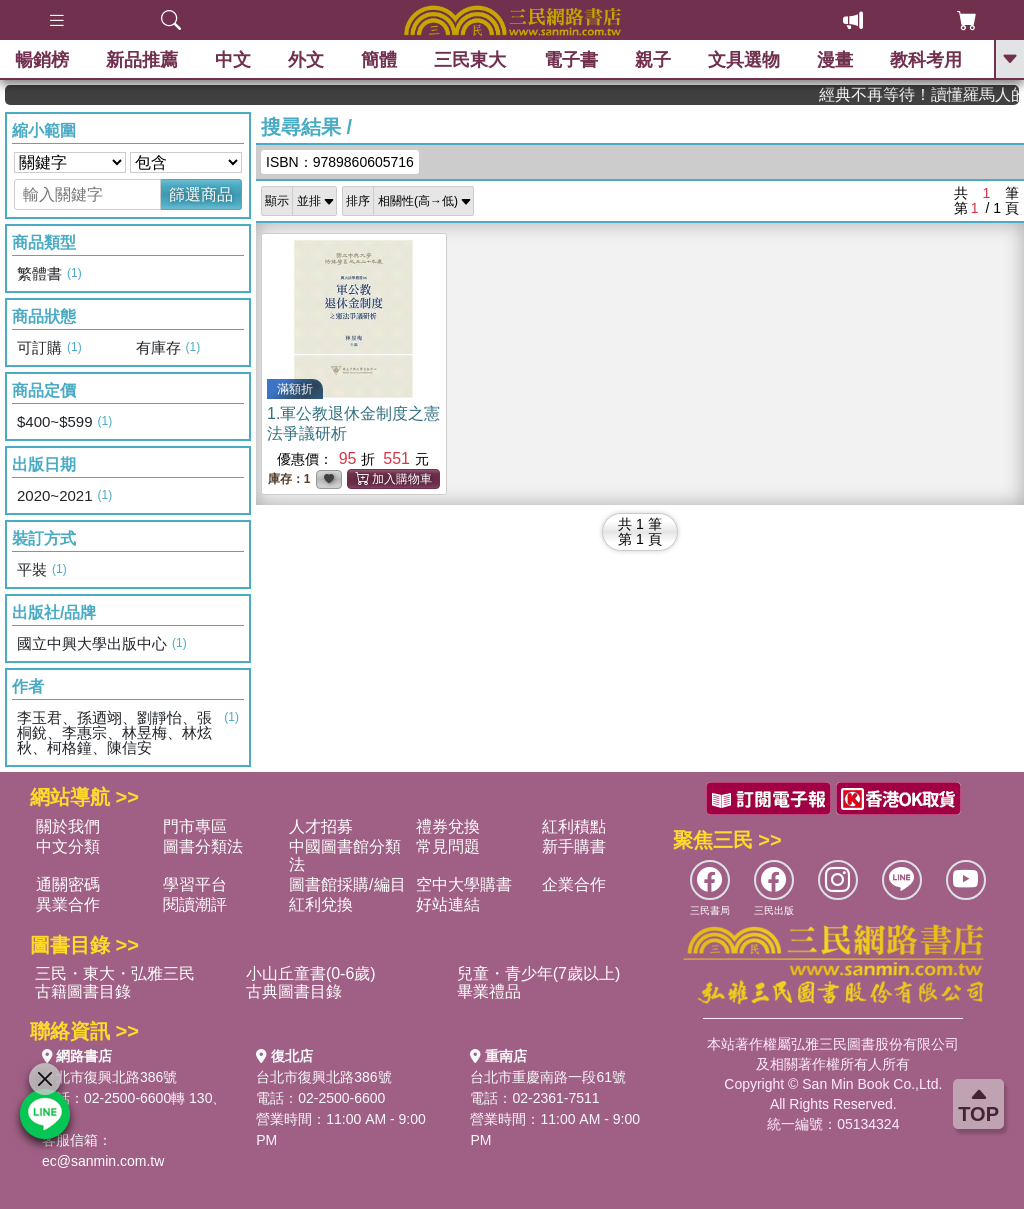 The height and width of the screenshot is (1209, 1024). What do you see at coordinates (574, 826) in the screenshot?
I see `紅利積點` at bounding box center [574, 826].